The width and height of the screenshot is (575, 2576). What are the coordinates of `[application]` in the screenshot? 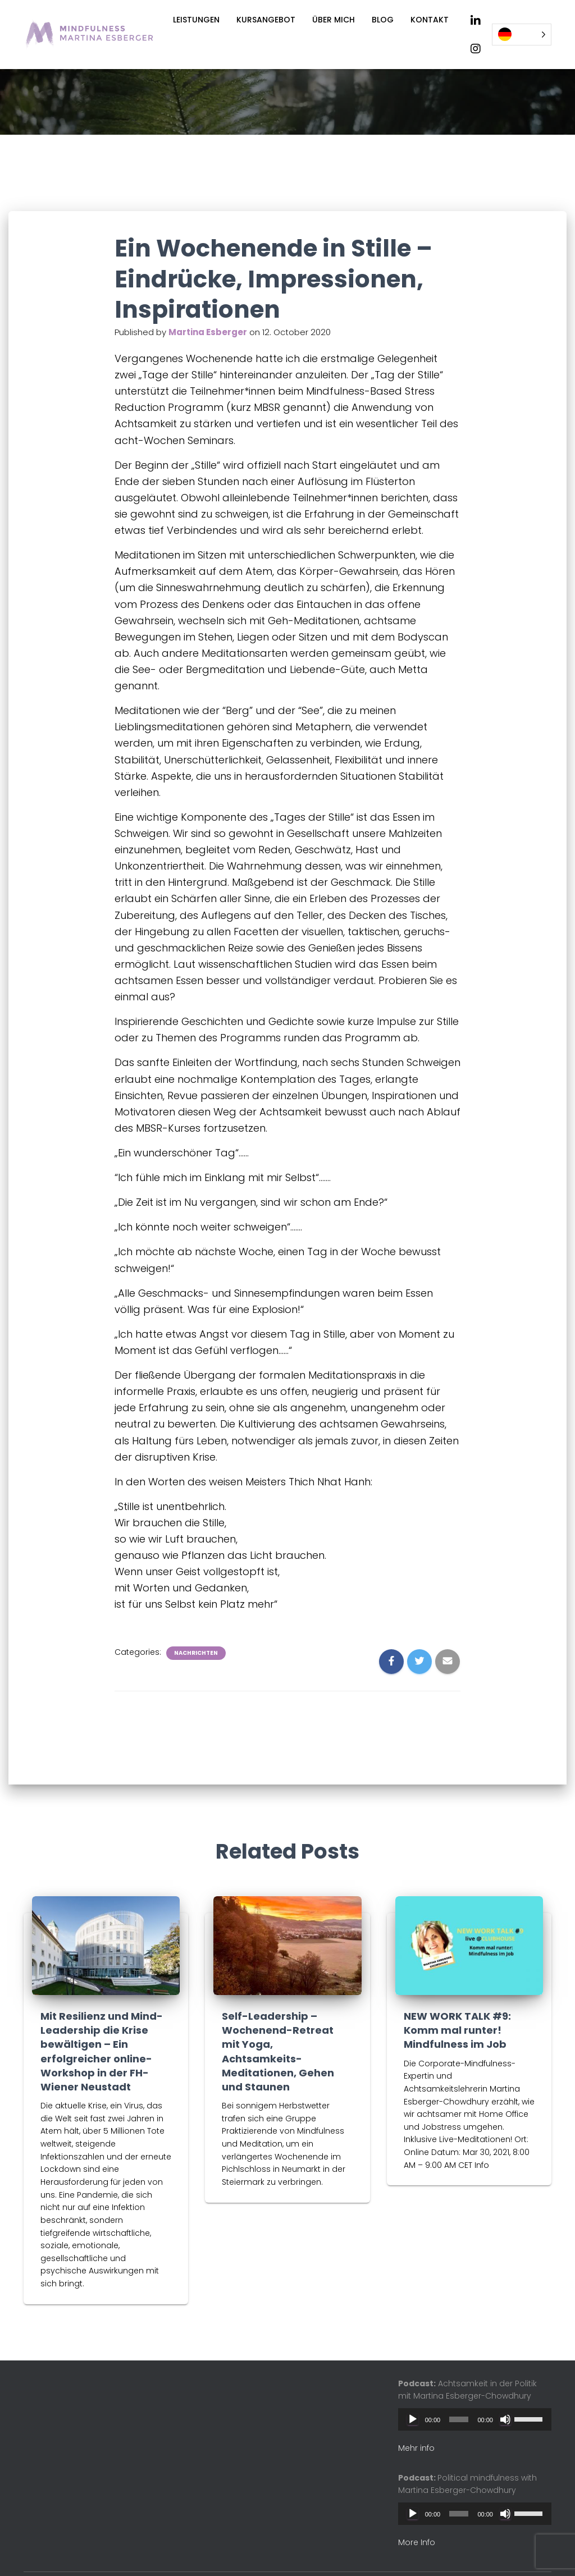 It's located at (474, 2419).